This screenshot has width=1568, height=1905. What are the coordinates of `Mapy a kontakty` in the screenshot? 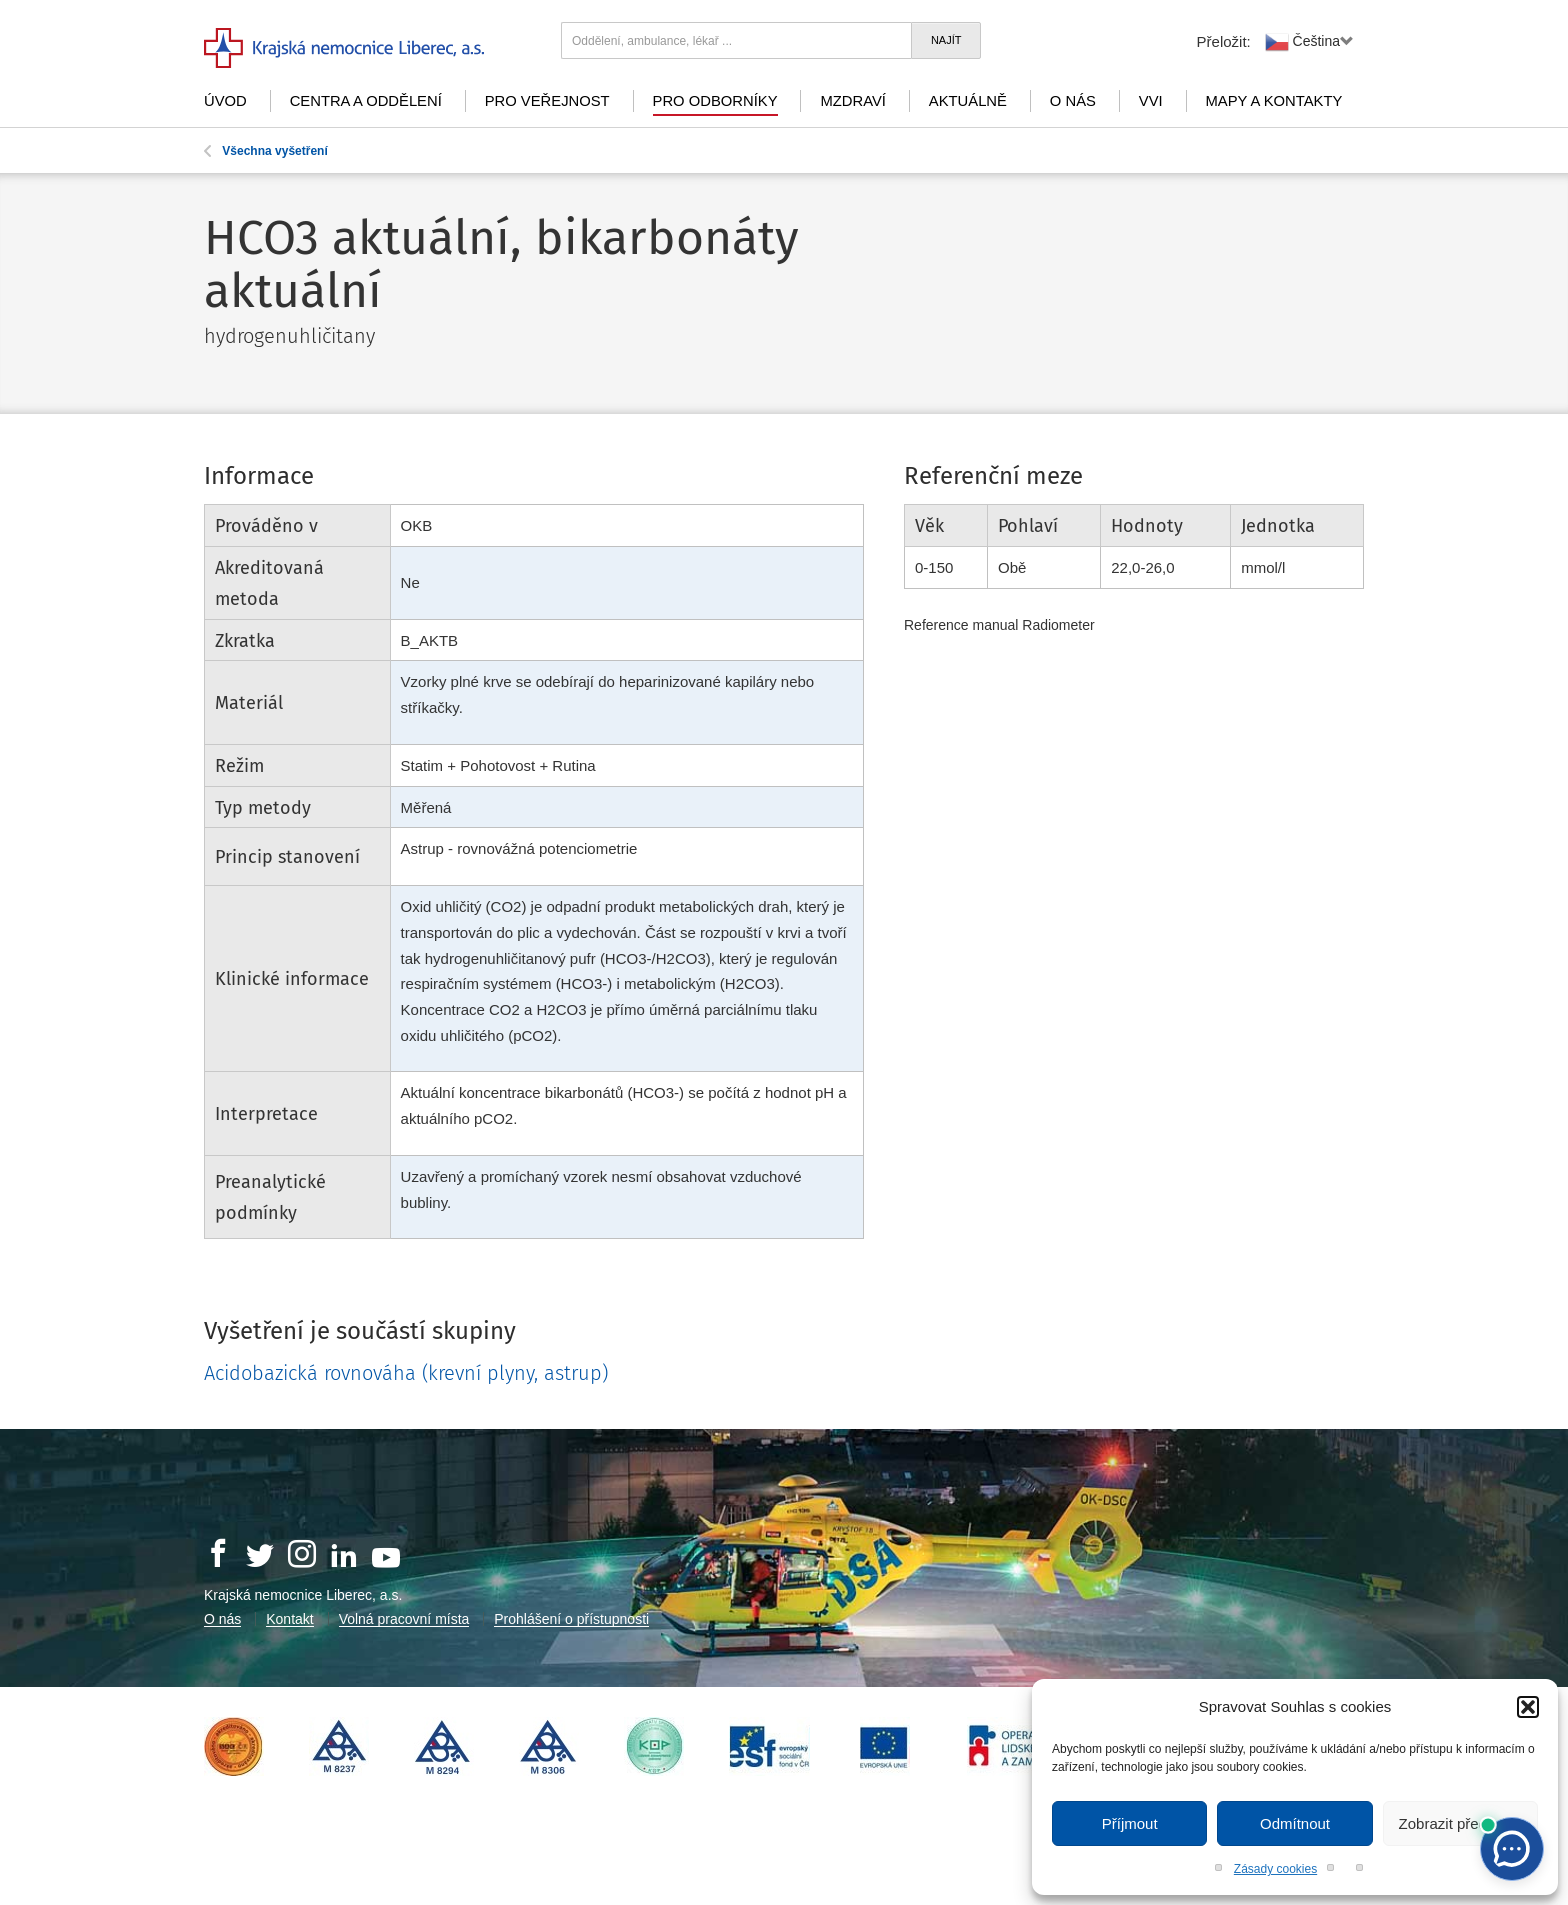 It's located at (1274, 101).